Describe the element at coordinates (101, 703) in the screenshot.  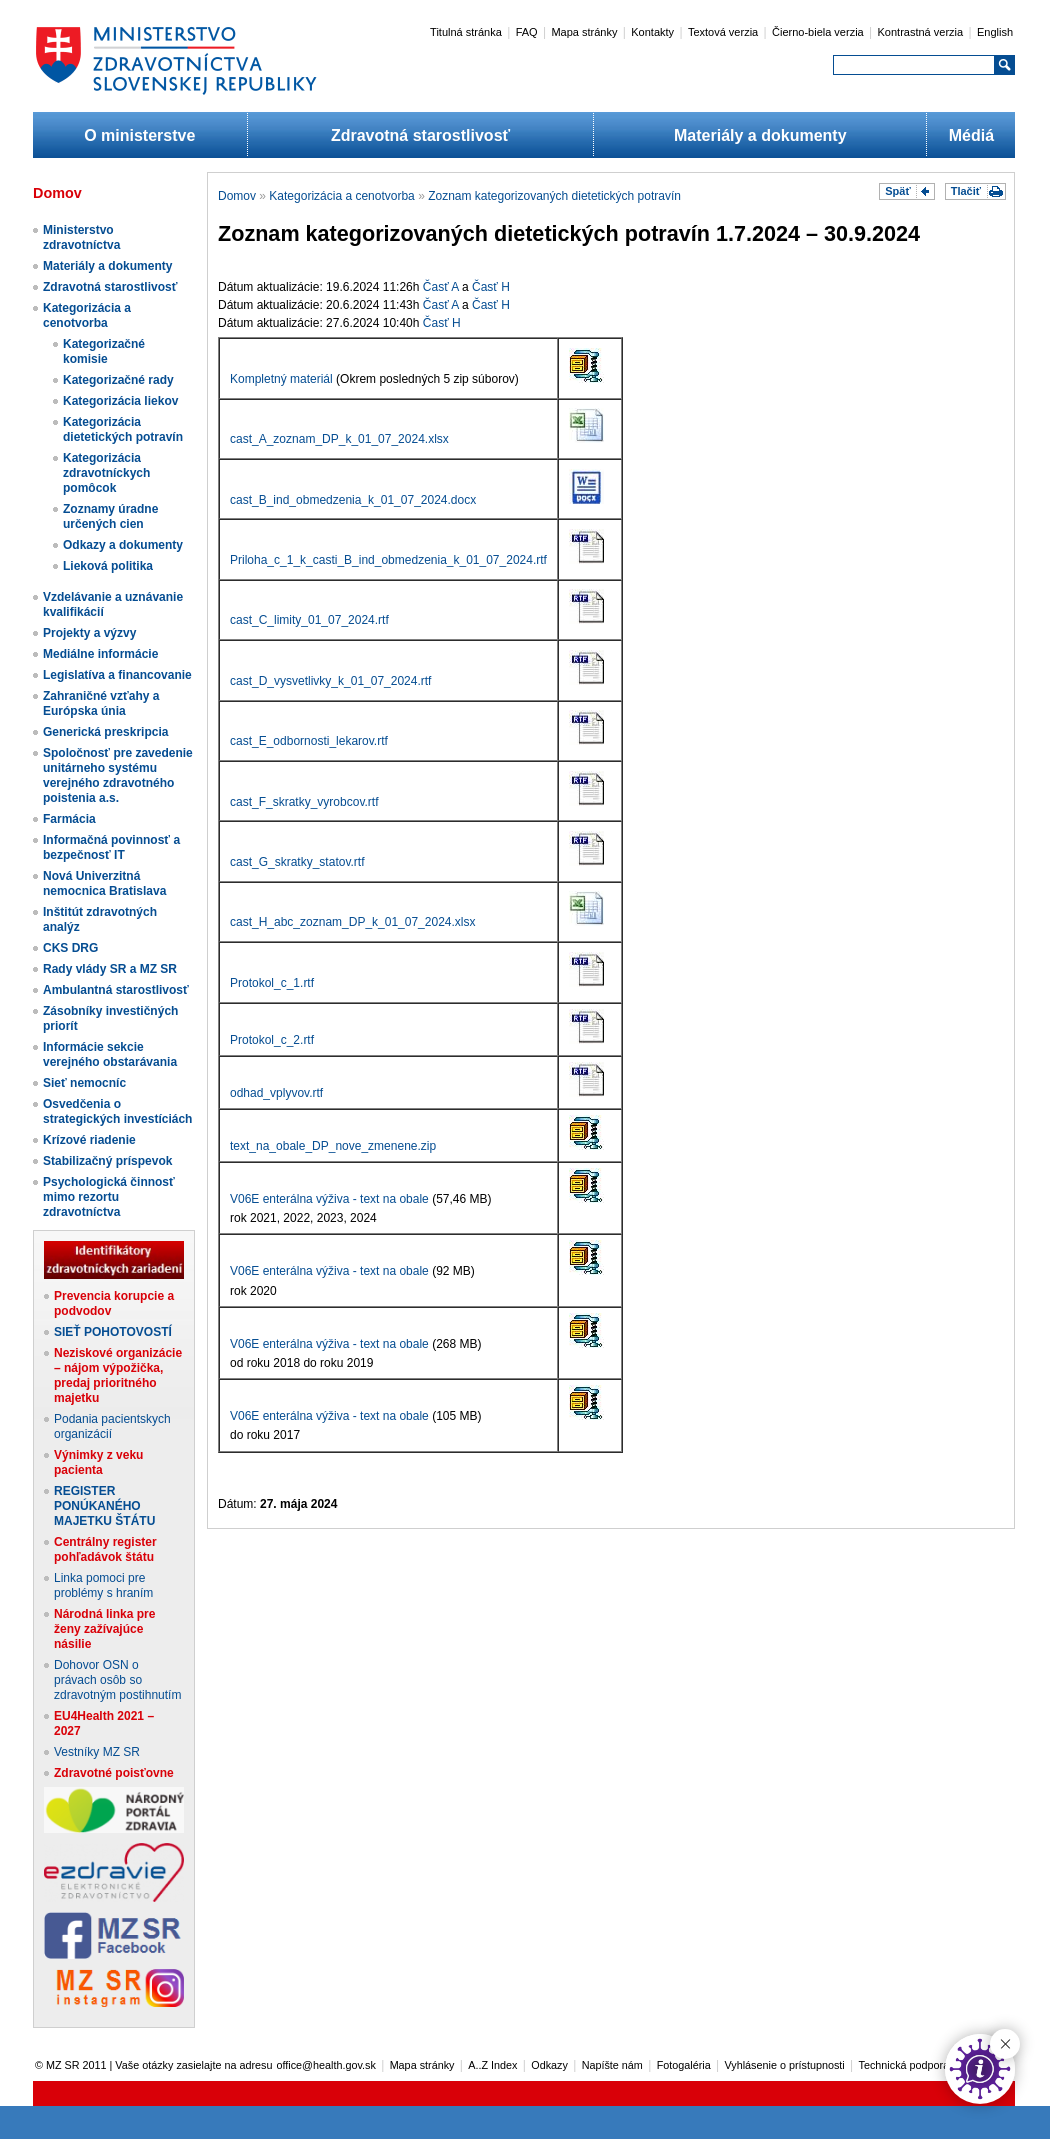
I see `Zahraničné vzťahy a Európska únia` at that location.